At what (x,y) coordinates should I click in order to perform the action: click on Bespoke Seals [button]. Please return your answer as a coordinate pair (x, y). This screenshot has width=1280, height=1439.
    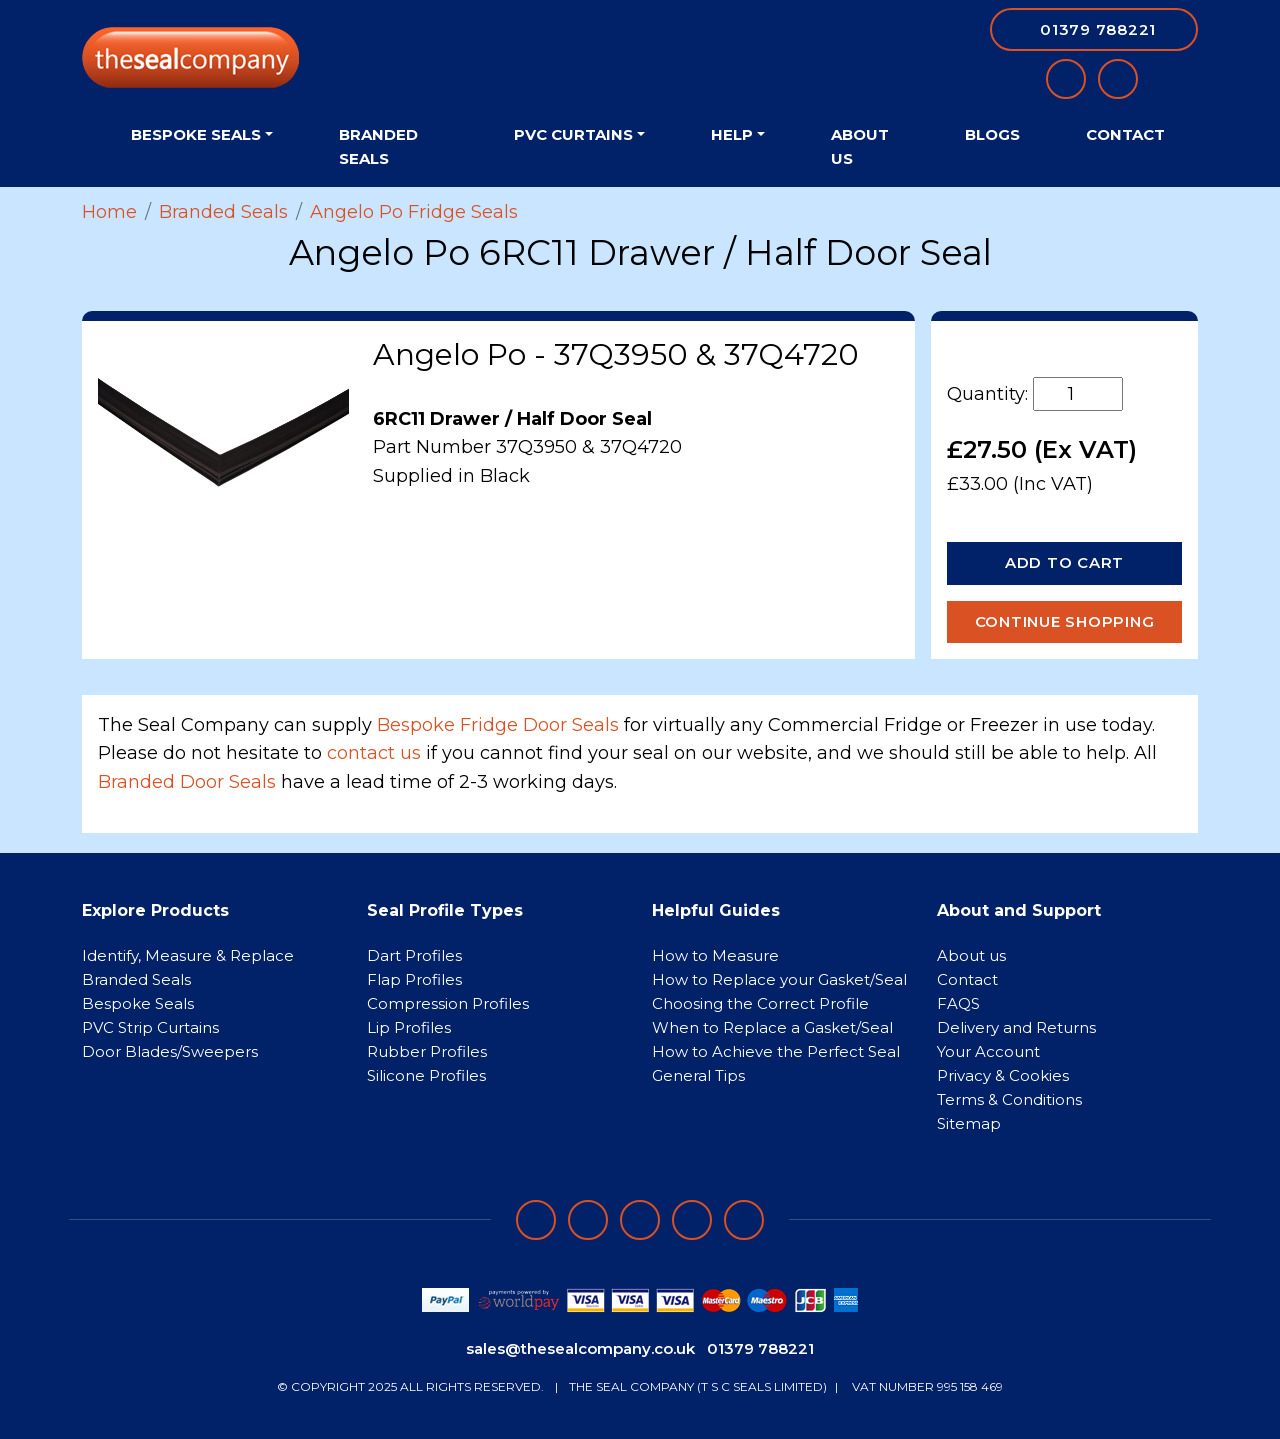
    Looking at the image, I should click on (196, 134).